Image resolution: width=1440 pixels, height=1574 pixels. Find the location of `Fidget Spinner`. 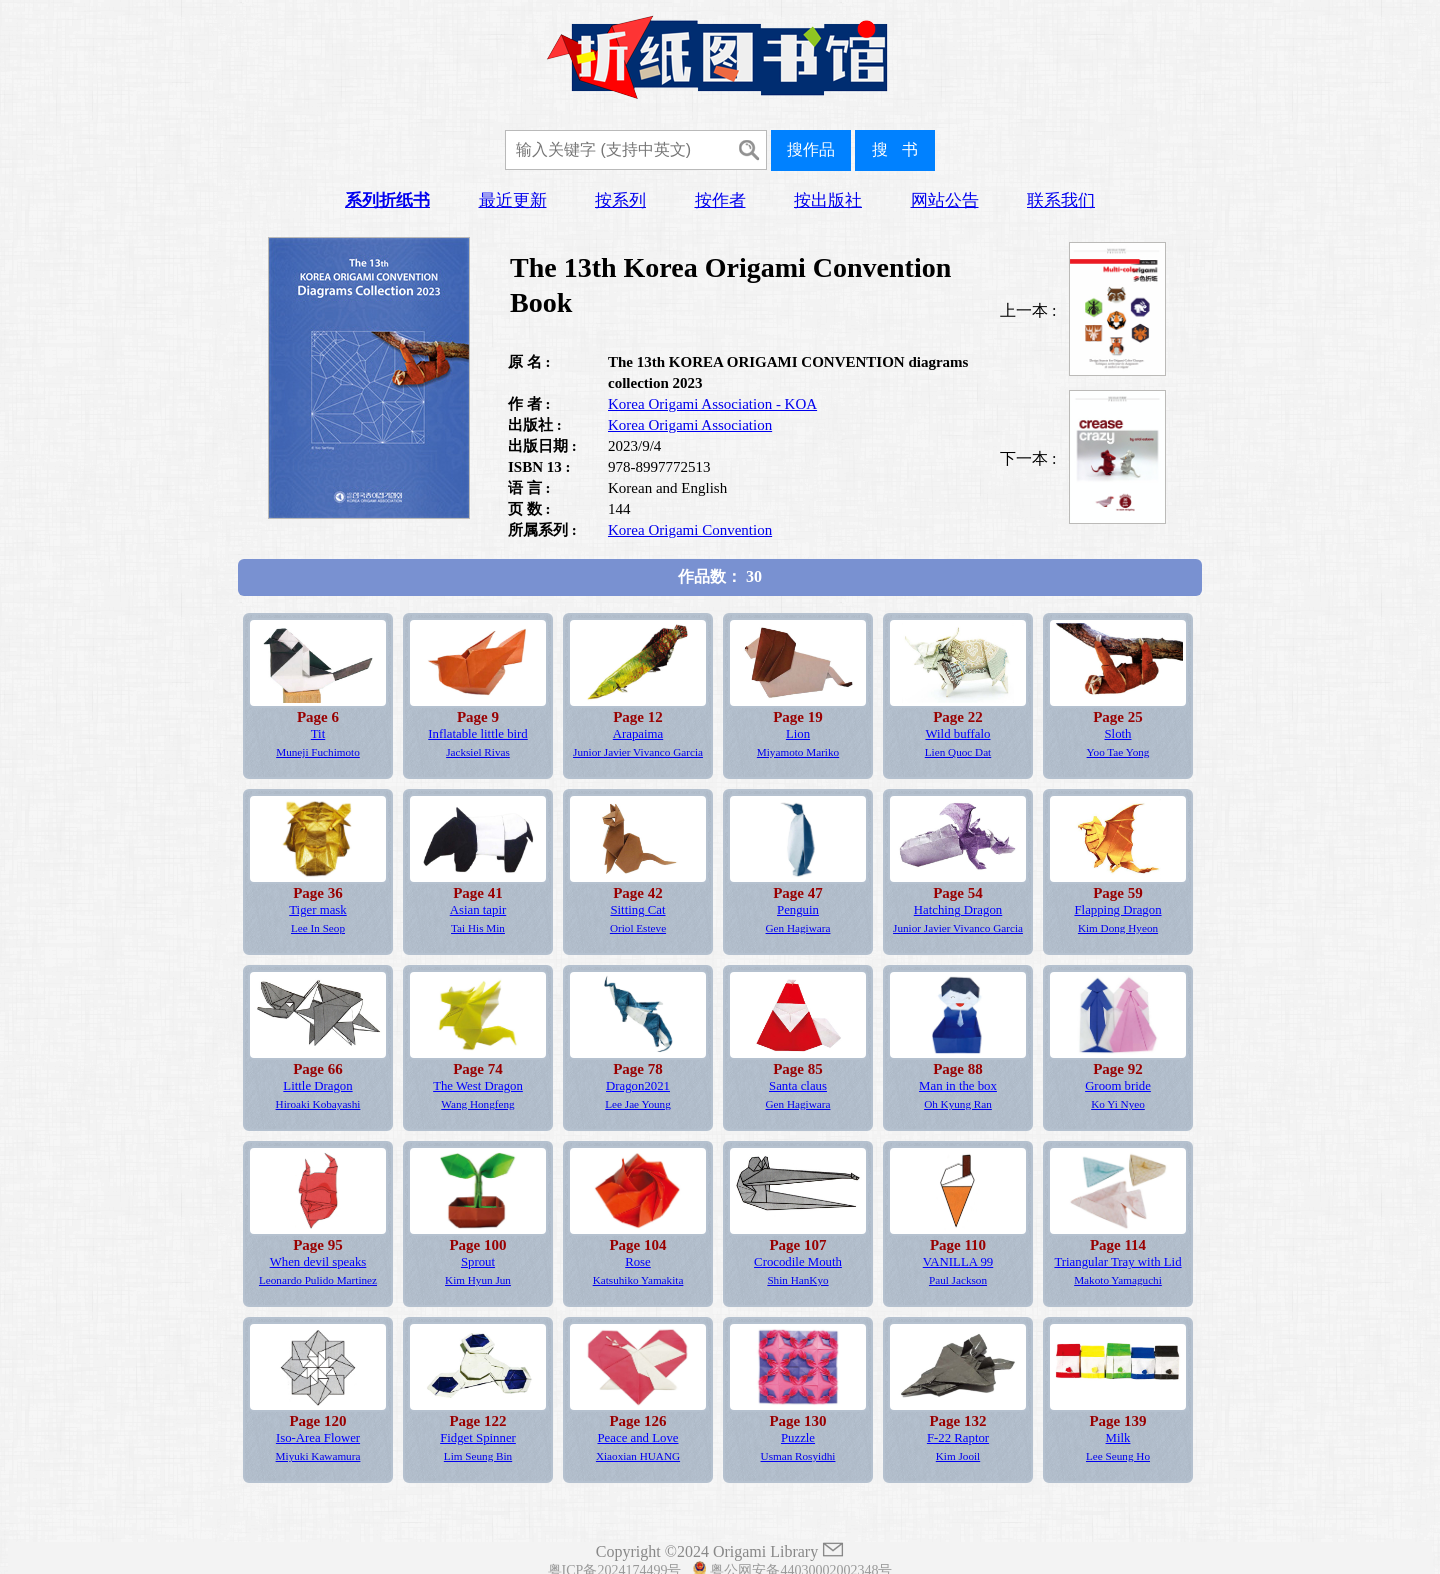

Fidget Spinner is located at coordinates (478, 1438).